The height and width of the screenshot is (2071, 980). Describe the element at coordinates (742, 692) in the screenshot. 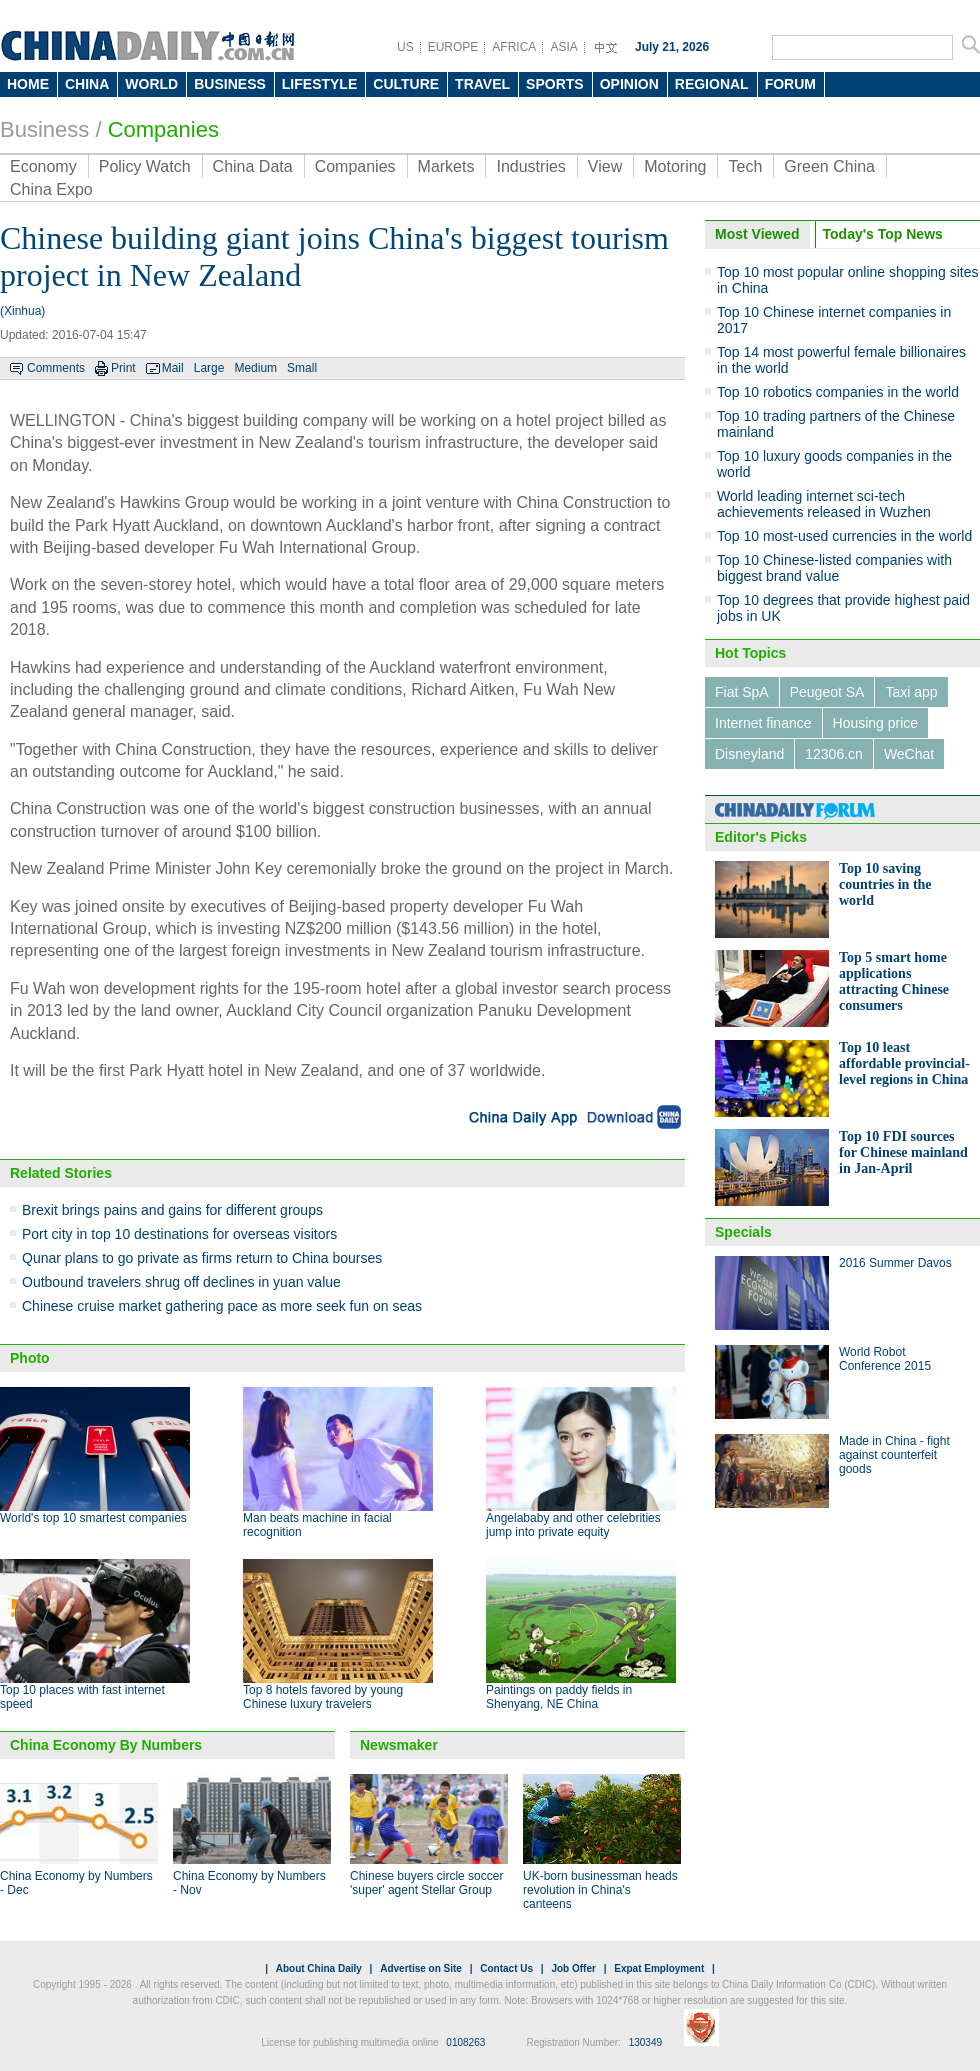

I see `Fiat SpA` at that location.